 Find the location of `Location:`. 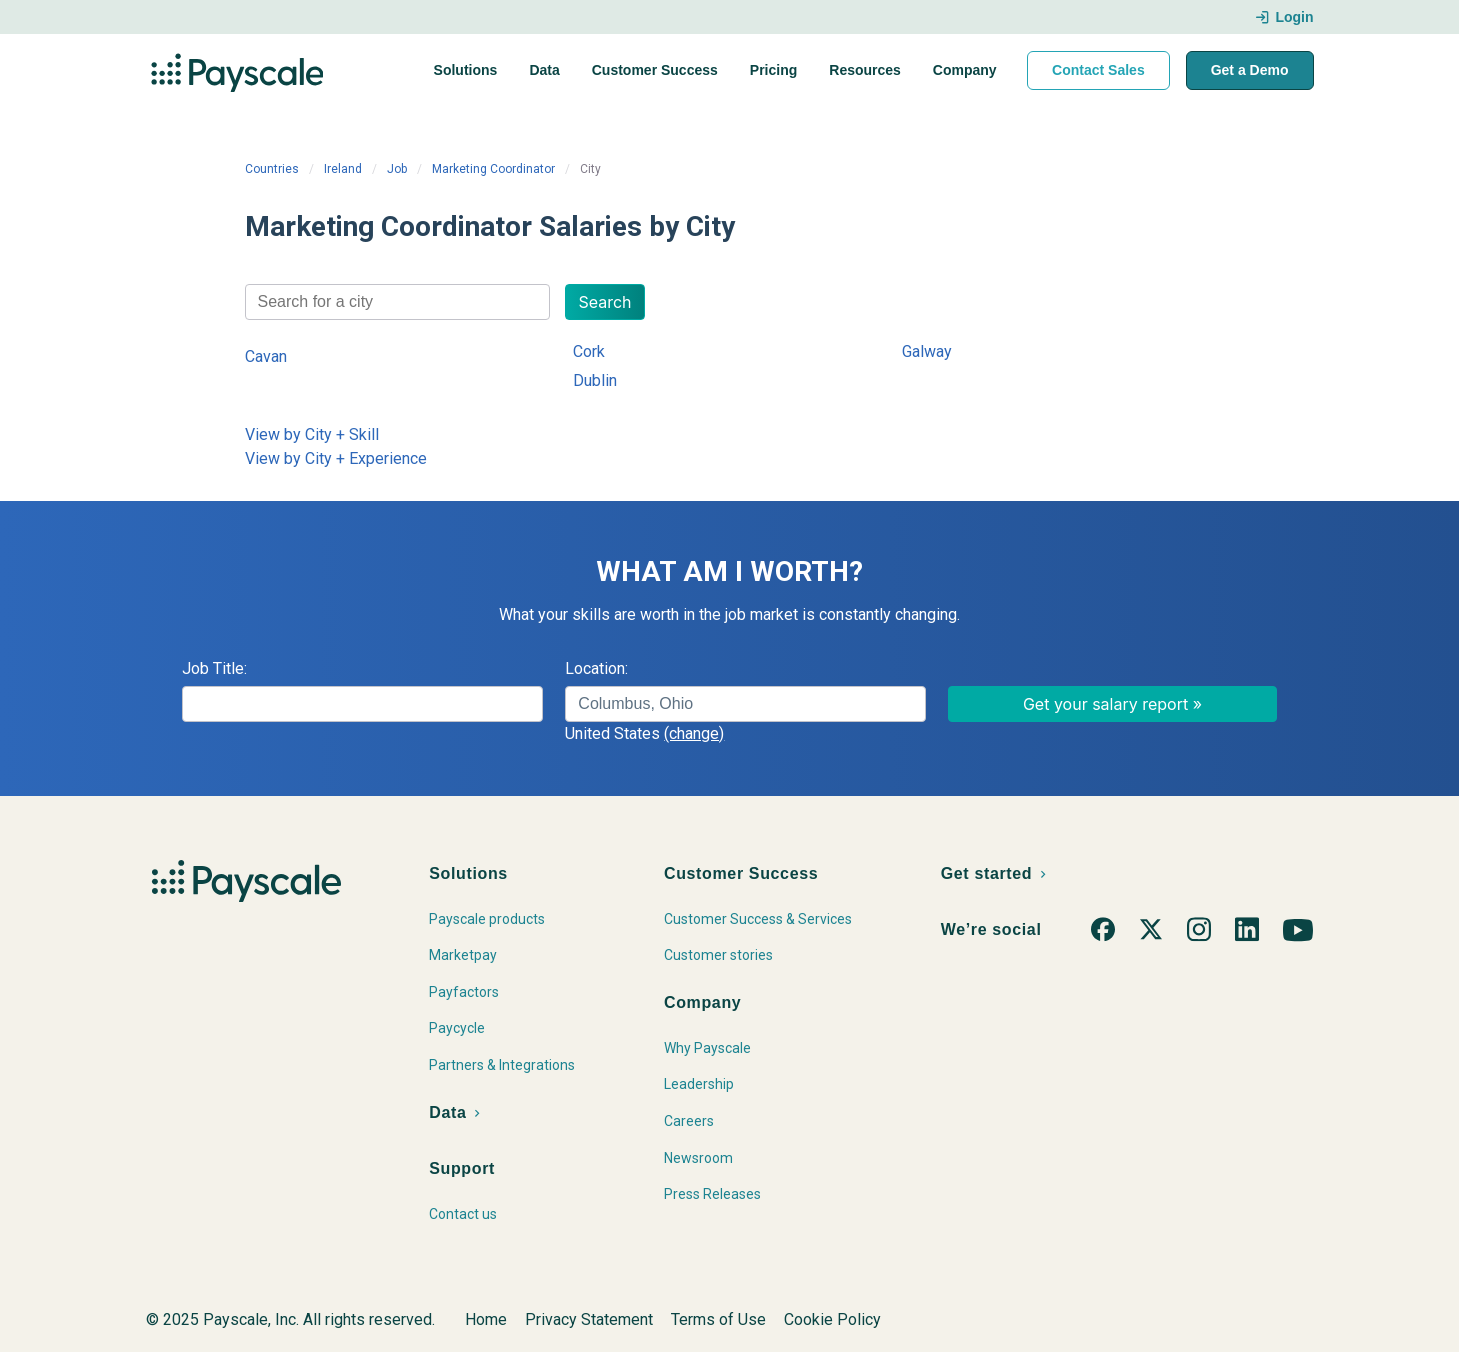

Location: is located at coordinates (596, 668).